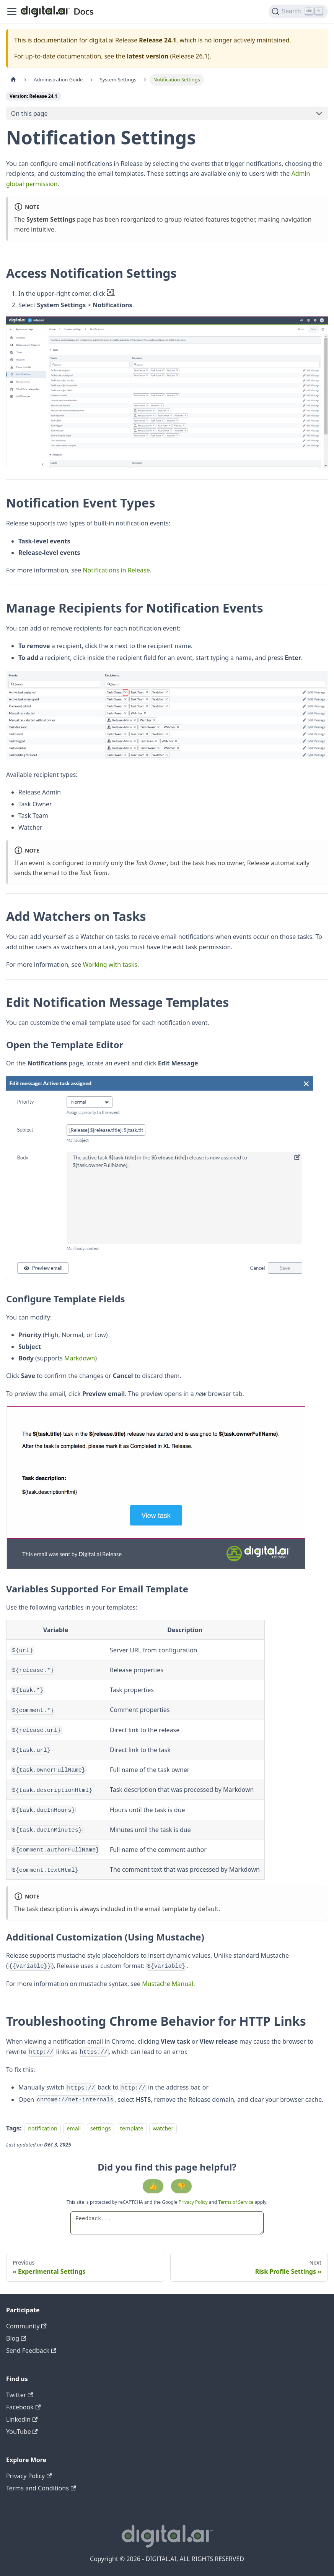 Image resolution: width=334 pixels, height=2576 pixels. What do you see at coordinates (22, 2431) in the screenshot?
I see `YouTube` at bounding box center [22, 2431].